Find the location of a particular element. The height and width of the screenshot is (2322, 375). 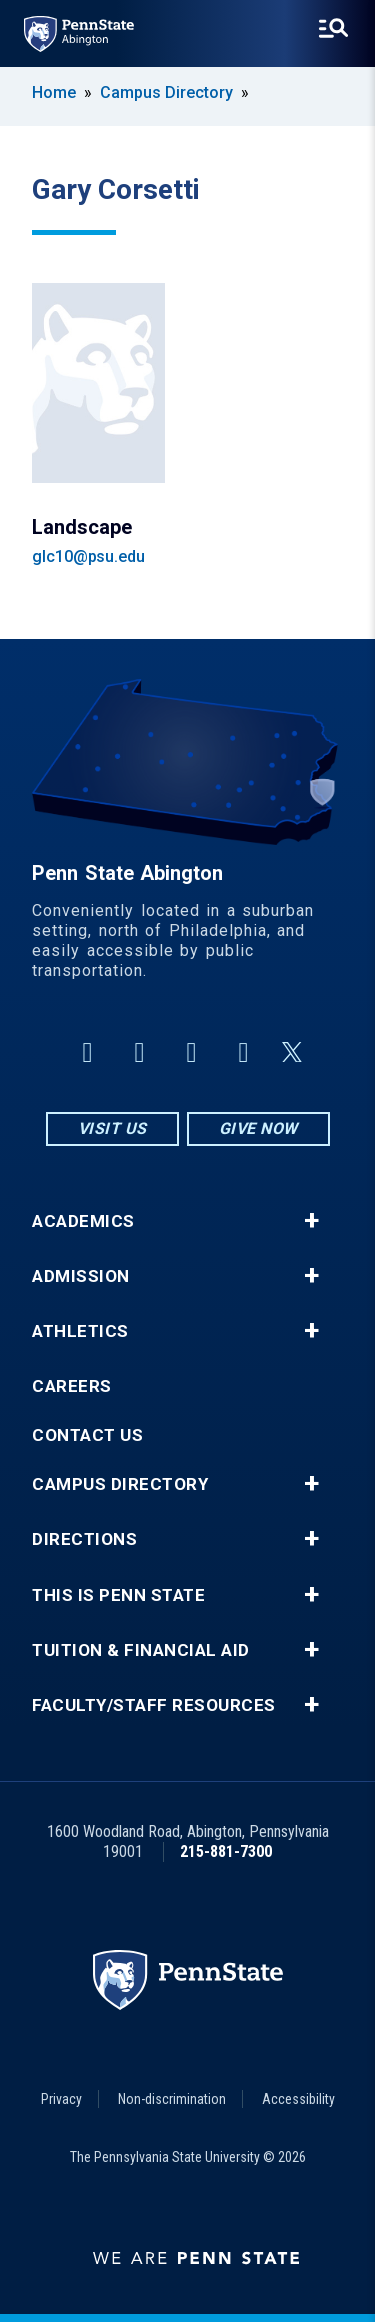

Academics is located at coordinates (83, 1221).